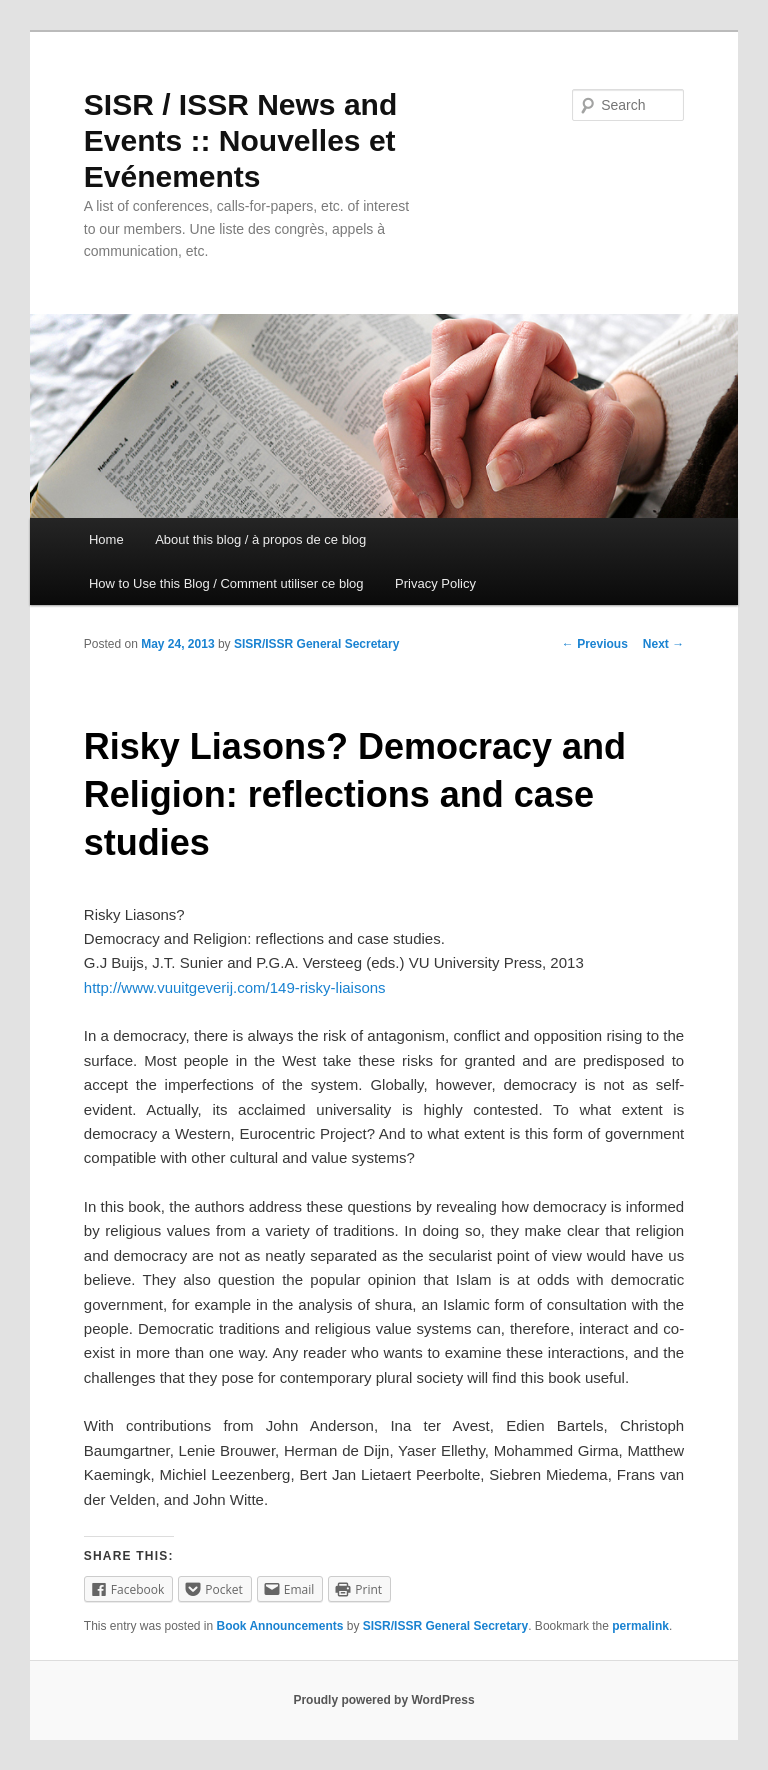 Image resolution: width=768 pixels, height=1770 pixels. I want to click on Next, so click(663, 644).